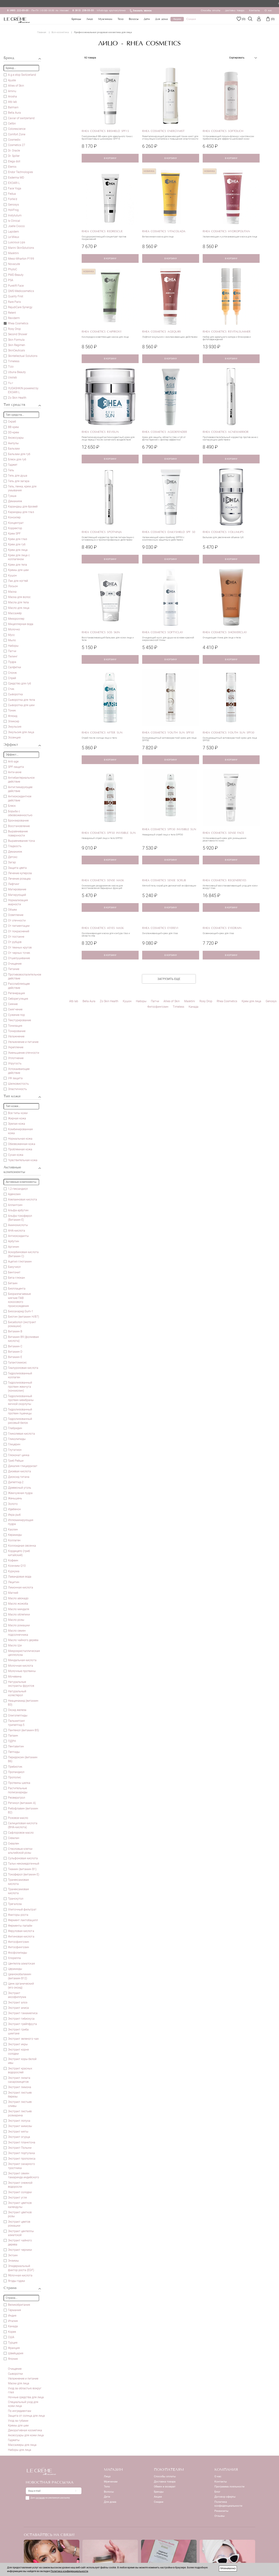 The image size is (279, 2576). What do you see at coordinates (21, 1730) in the screenshot?
I see `Пантенол (витамин B5)` at bounding box center [21, 1730].